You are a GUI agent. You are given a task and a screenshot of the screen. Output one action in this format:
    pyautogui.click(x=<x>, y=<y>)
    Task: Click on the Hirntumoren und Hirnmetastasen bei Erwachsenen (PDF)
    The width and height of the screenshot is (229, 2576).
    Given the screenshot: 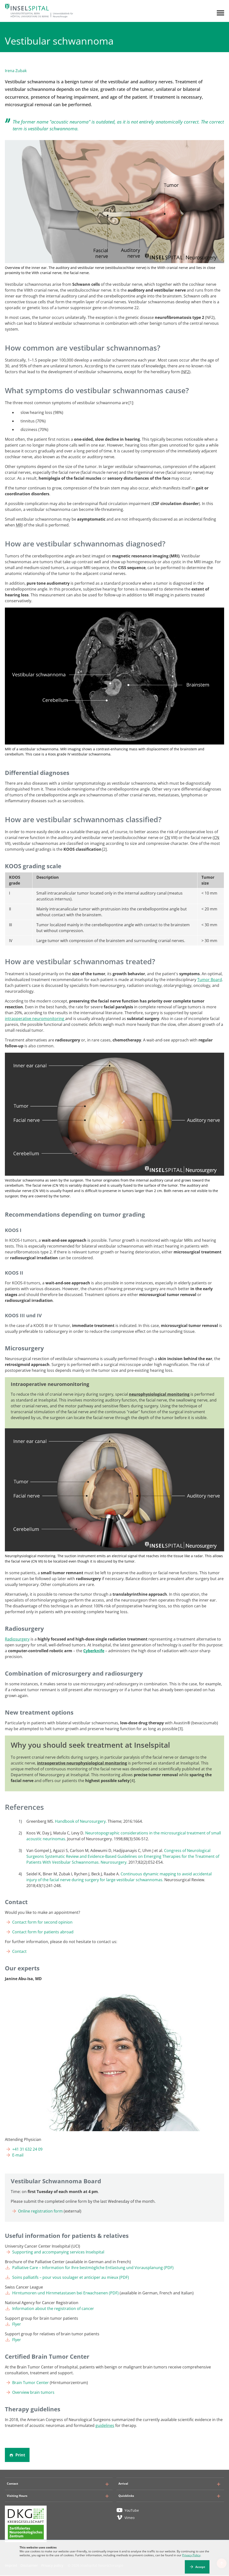 What is the action you would take?
    pyautogui.click(x=65, y=2293)
    